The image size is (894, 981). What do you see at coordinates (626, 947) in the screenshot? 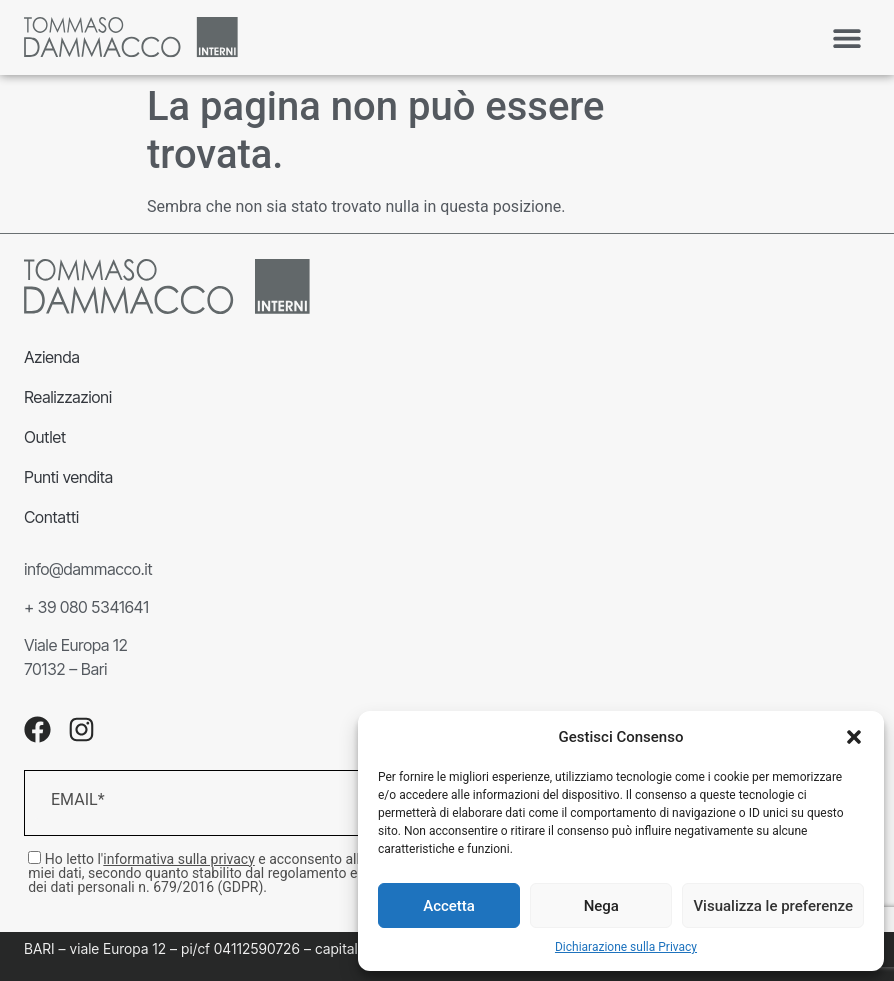
I see `Dichiarazione sulla Privacy` at bounding box center [626, 947].